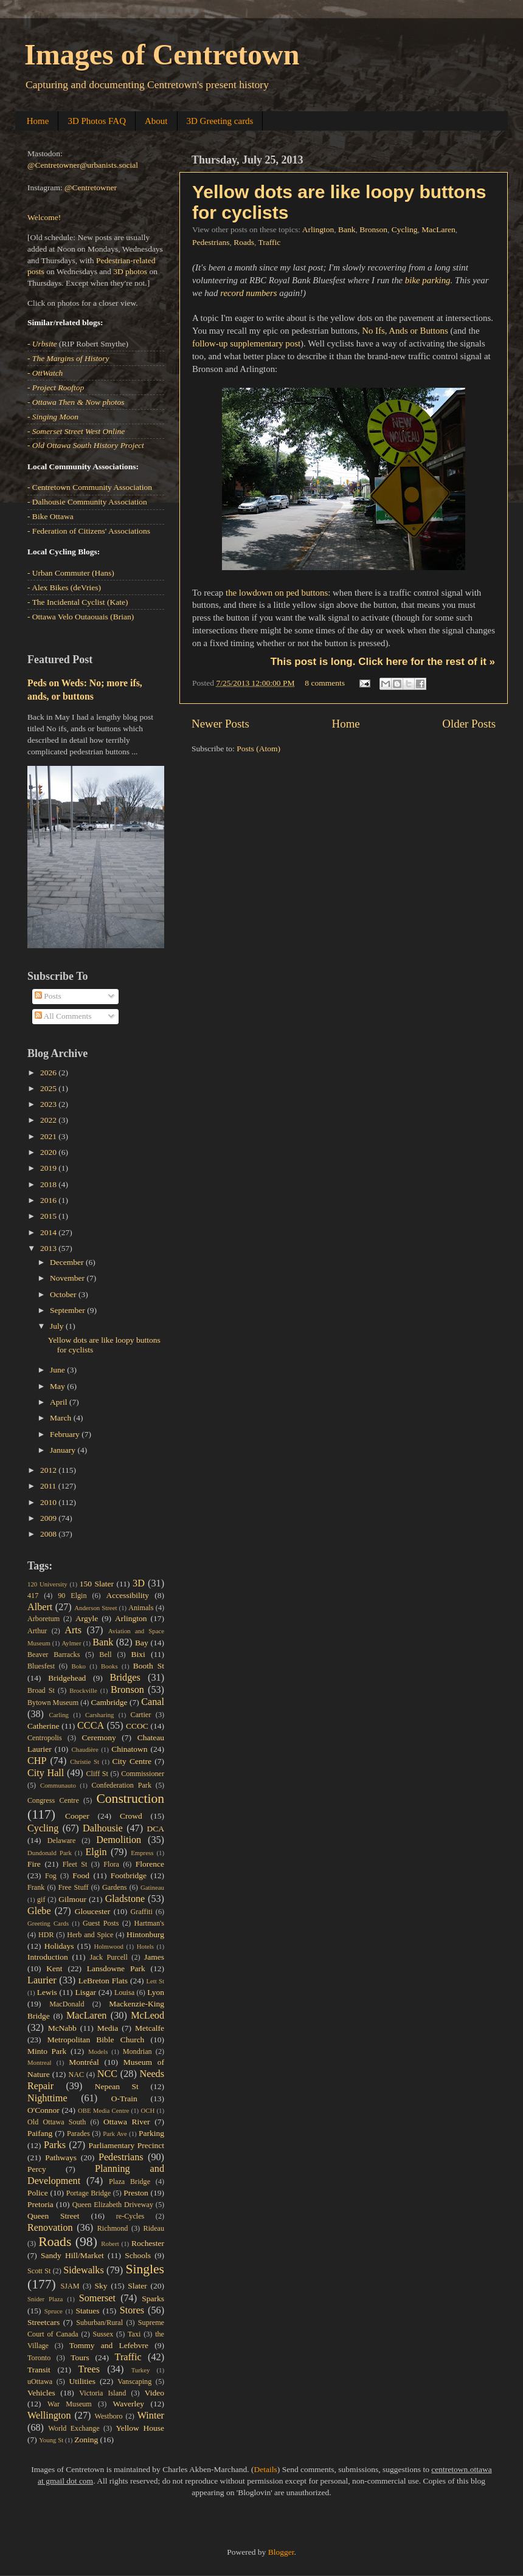  What do you see at coordinates (84, 1749) in the screenshot?
I see `Chaudière` at bounding box center [84, 1749].